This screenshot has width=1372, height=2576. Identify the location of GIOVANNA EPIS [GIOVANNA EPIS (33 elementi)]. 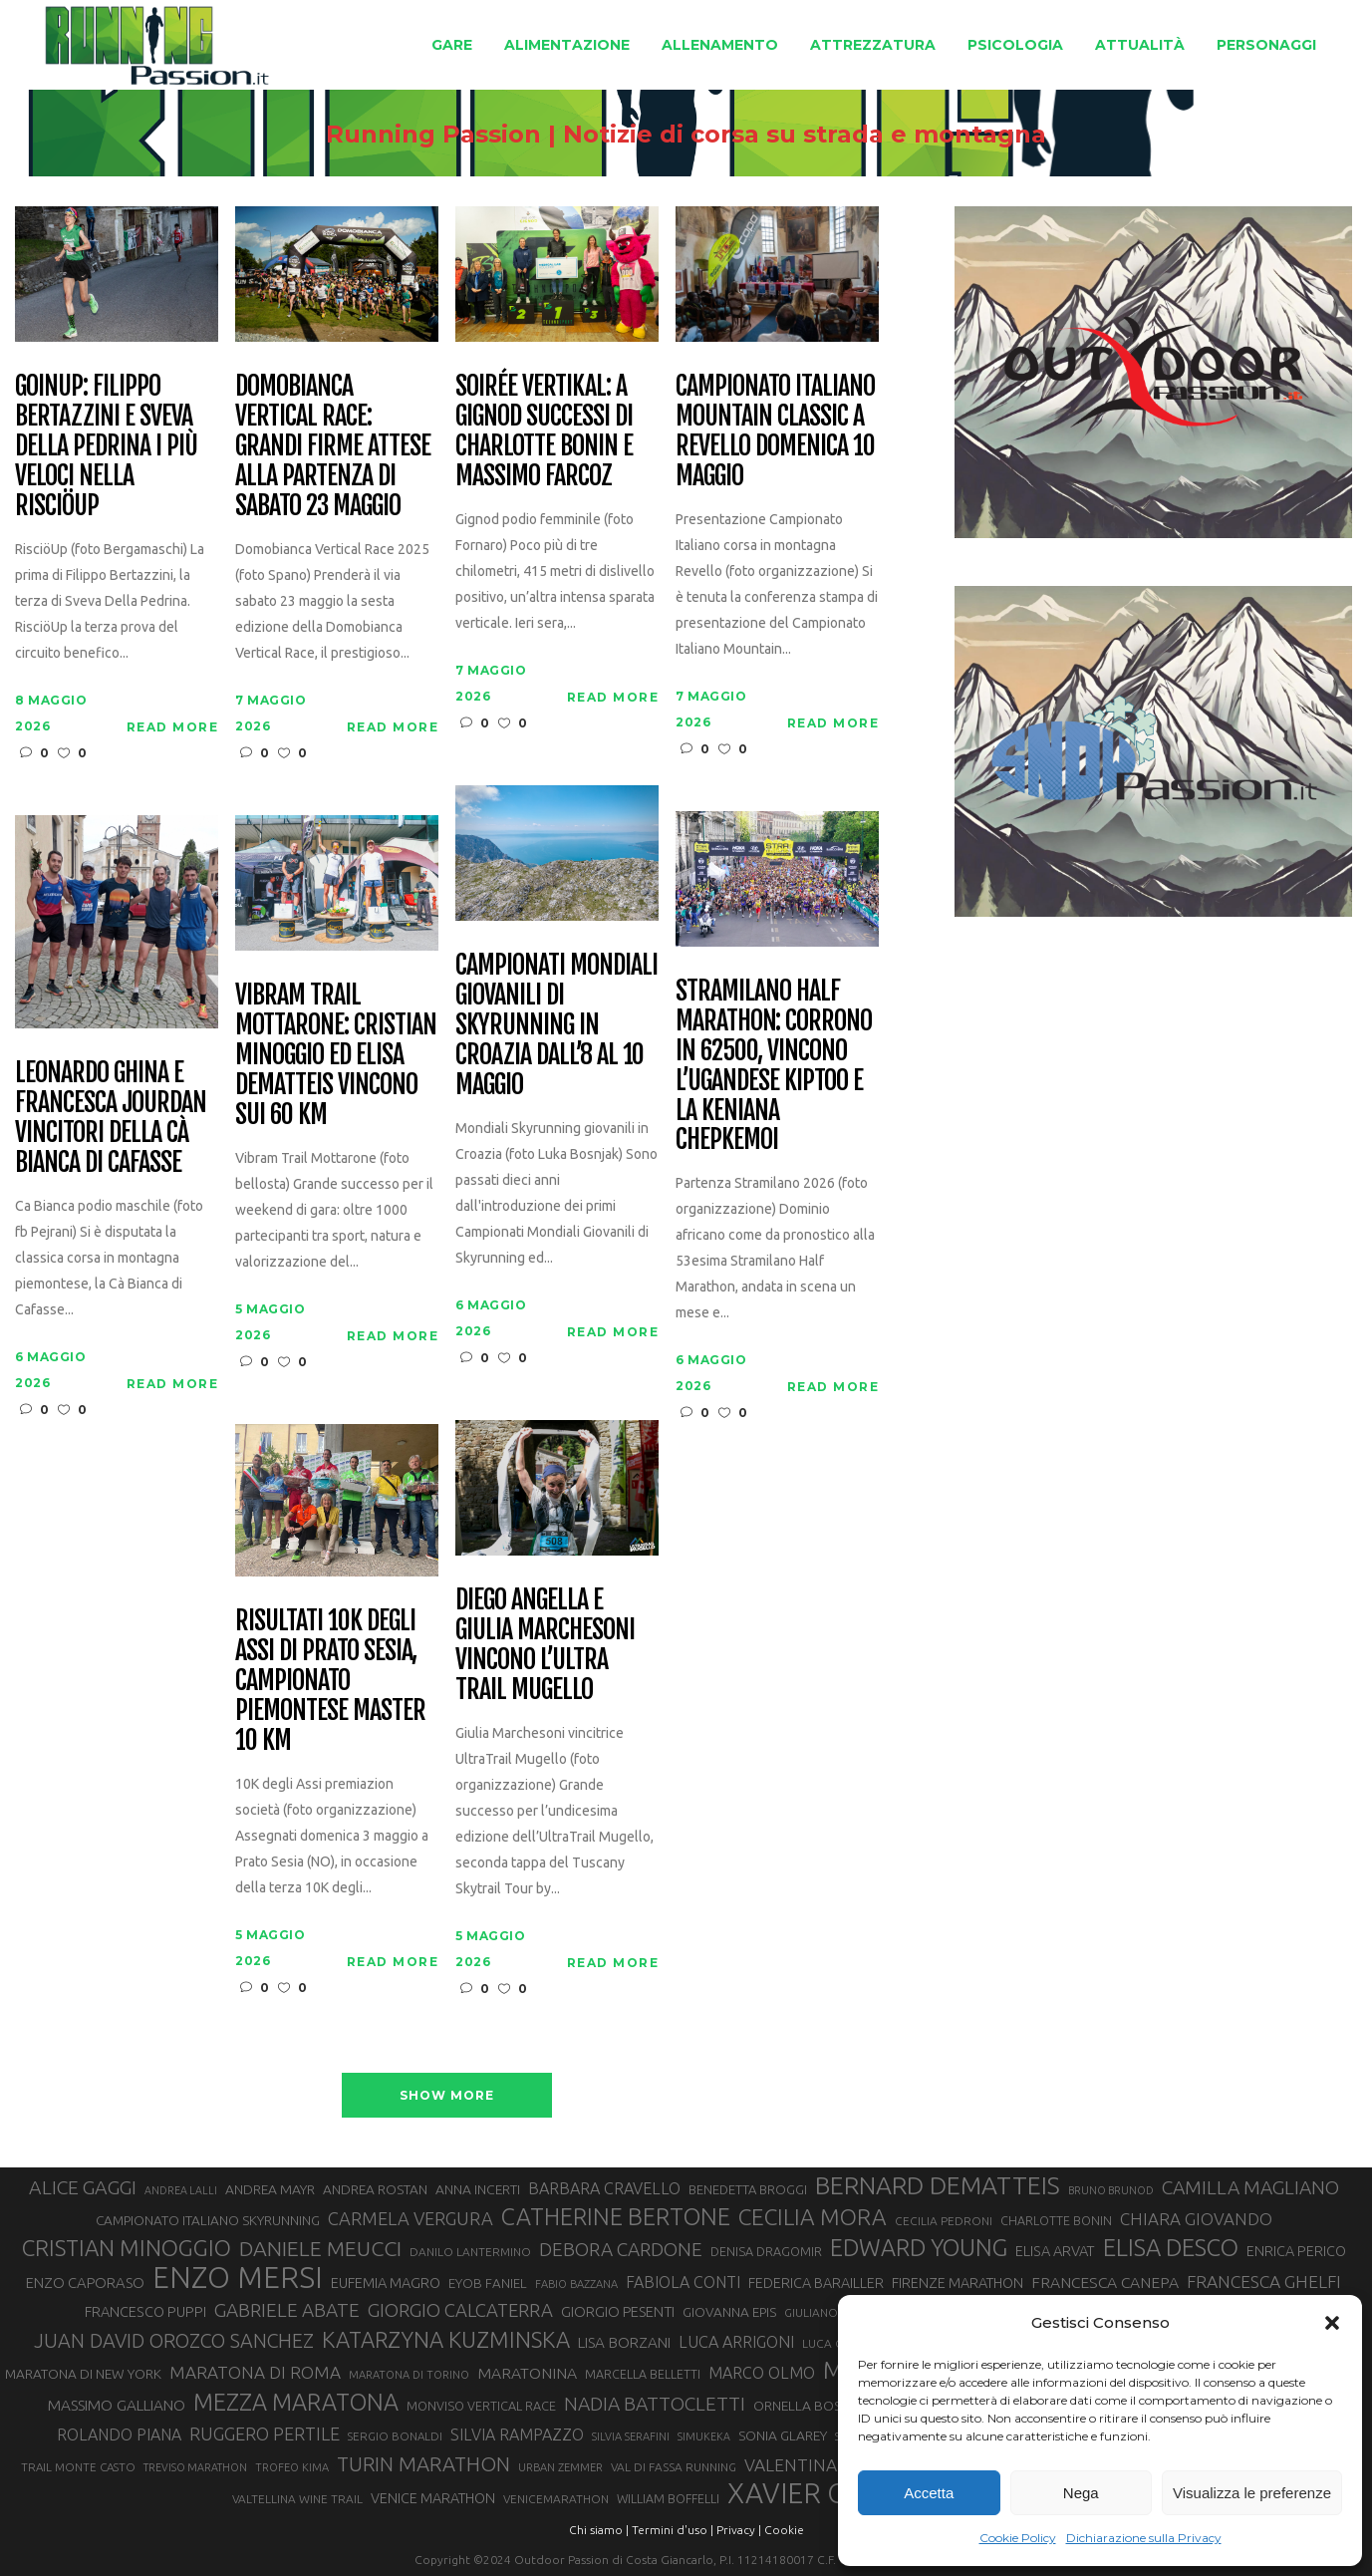
(729, 2312).